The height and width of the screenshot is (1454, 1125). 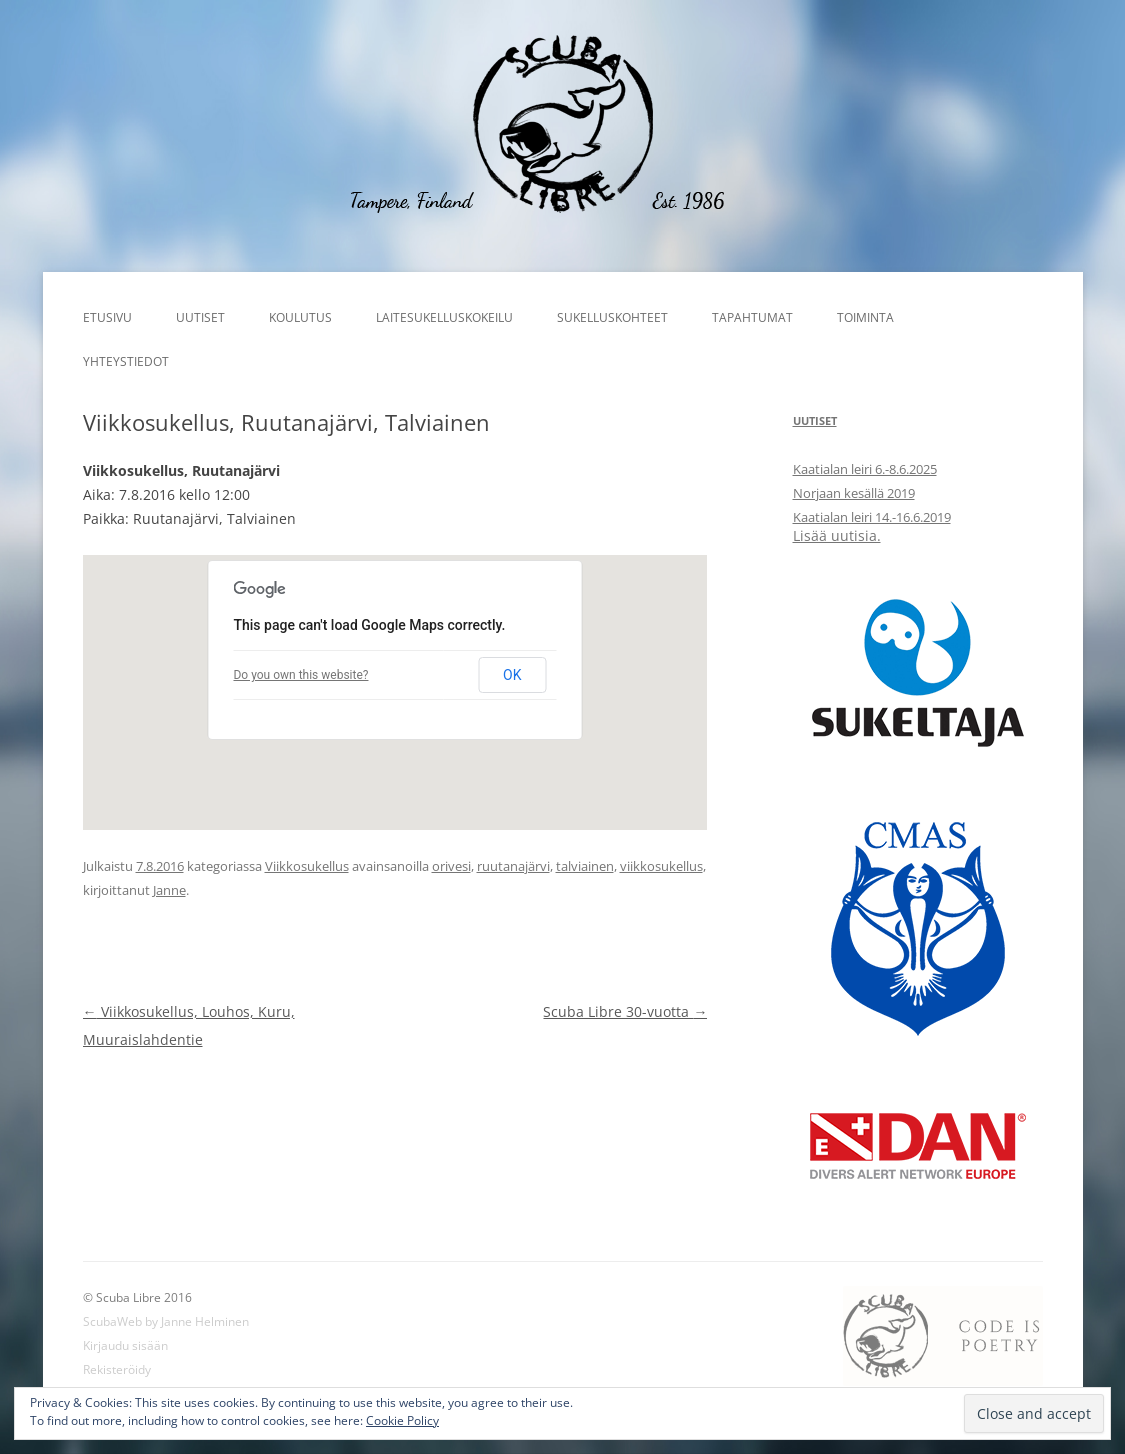 I want to click on viikkosukellus, so click(x=661, y=866).